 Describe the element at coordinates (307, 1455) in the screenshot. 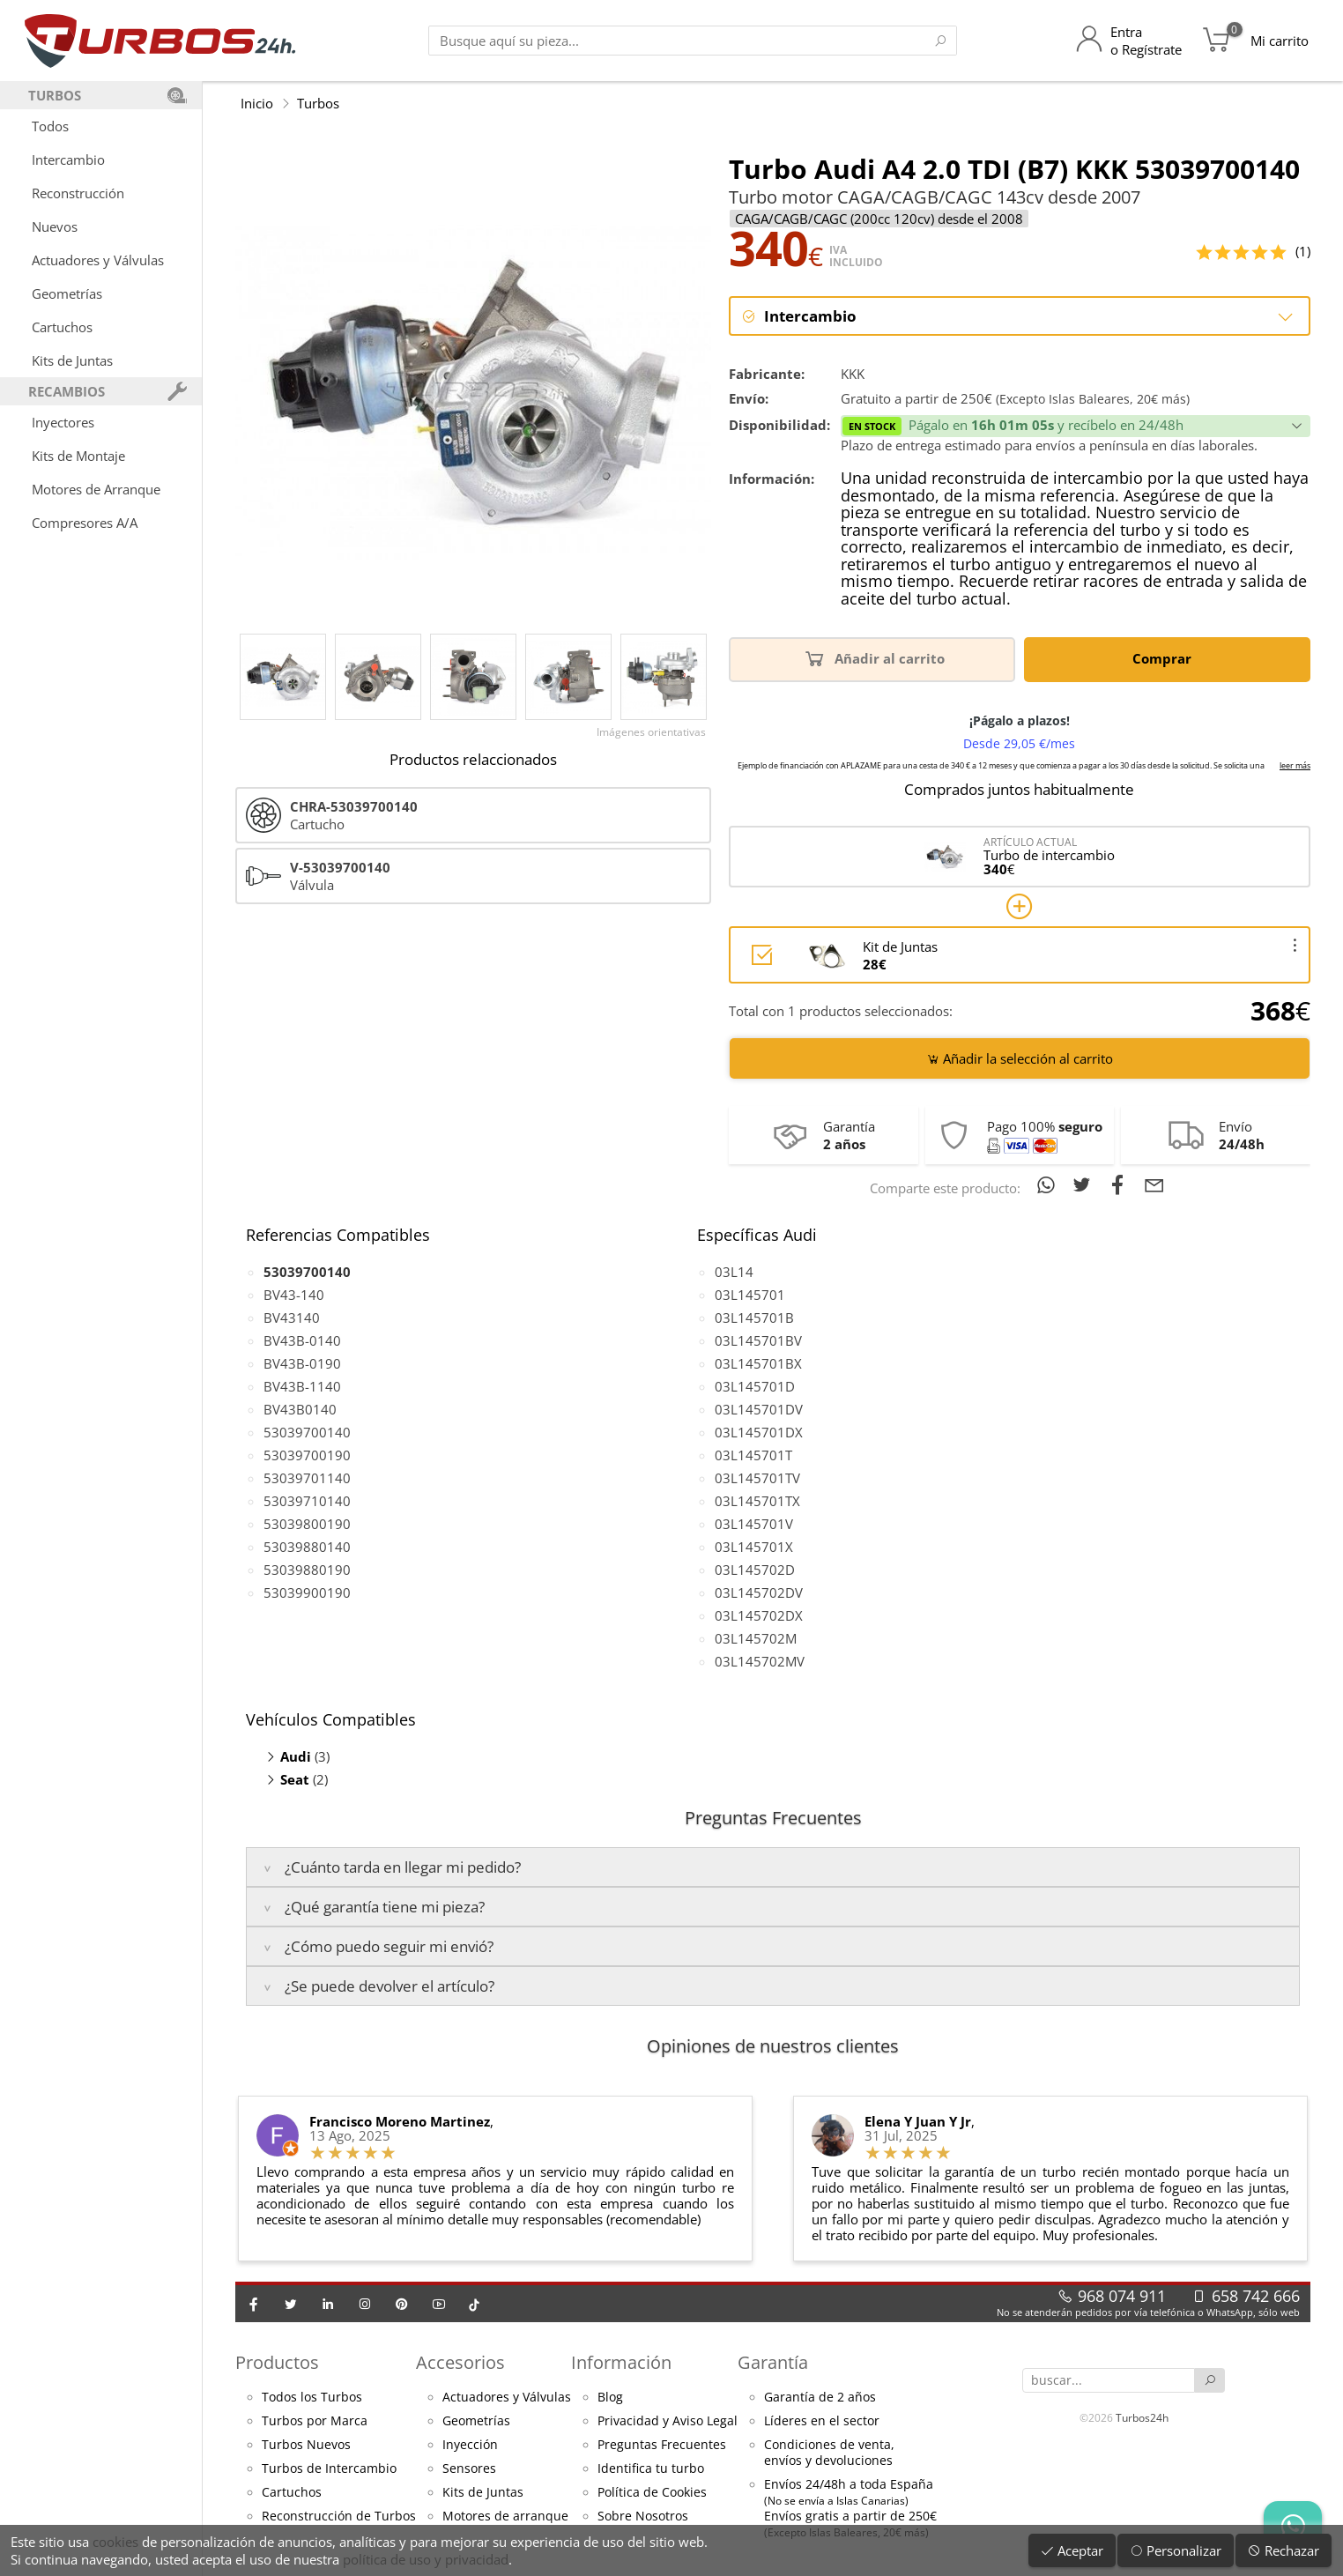

I see `53039700190` at that location.